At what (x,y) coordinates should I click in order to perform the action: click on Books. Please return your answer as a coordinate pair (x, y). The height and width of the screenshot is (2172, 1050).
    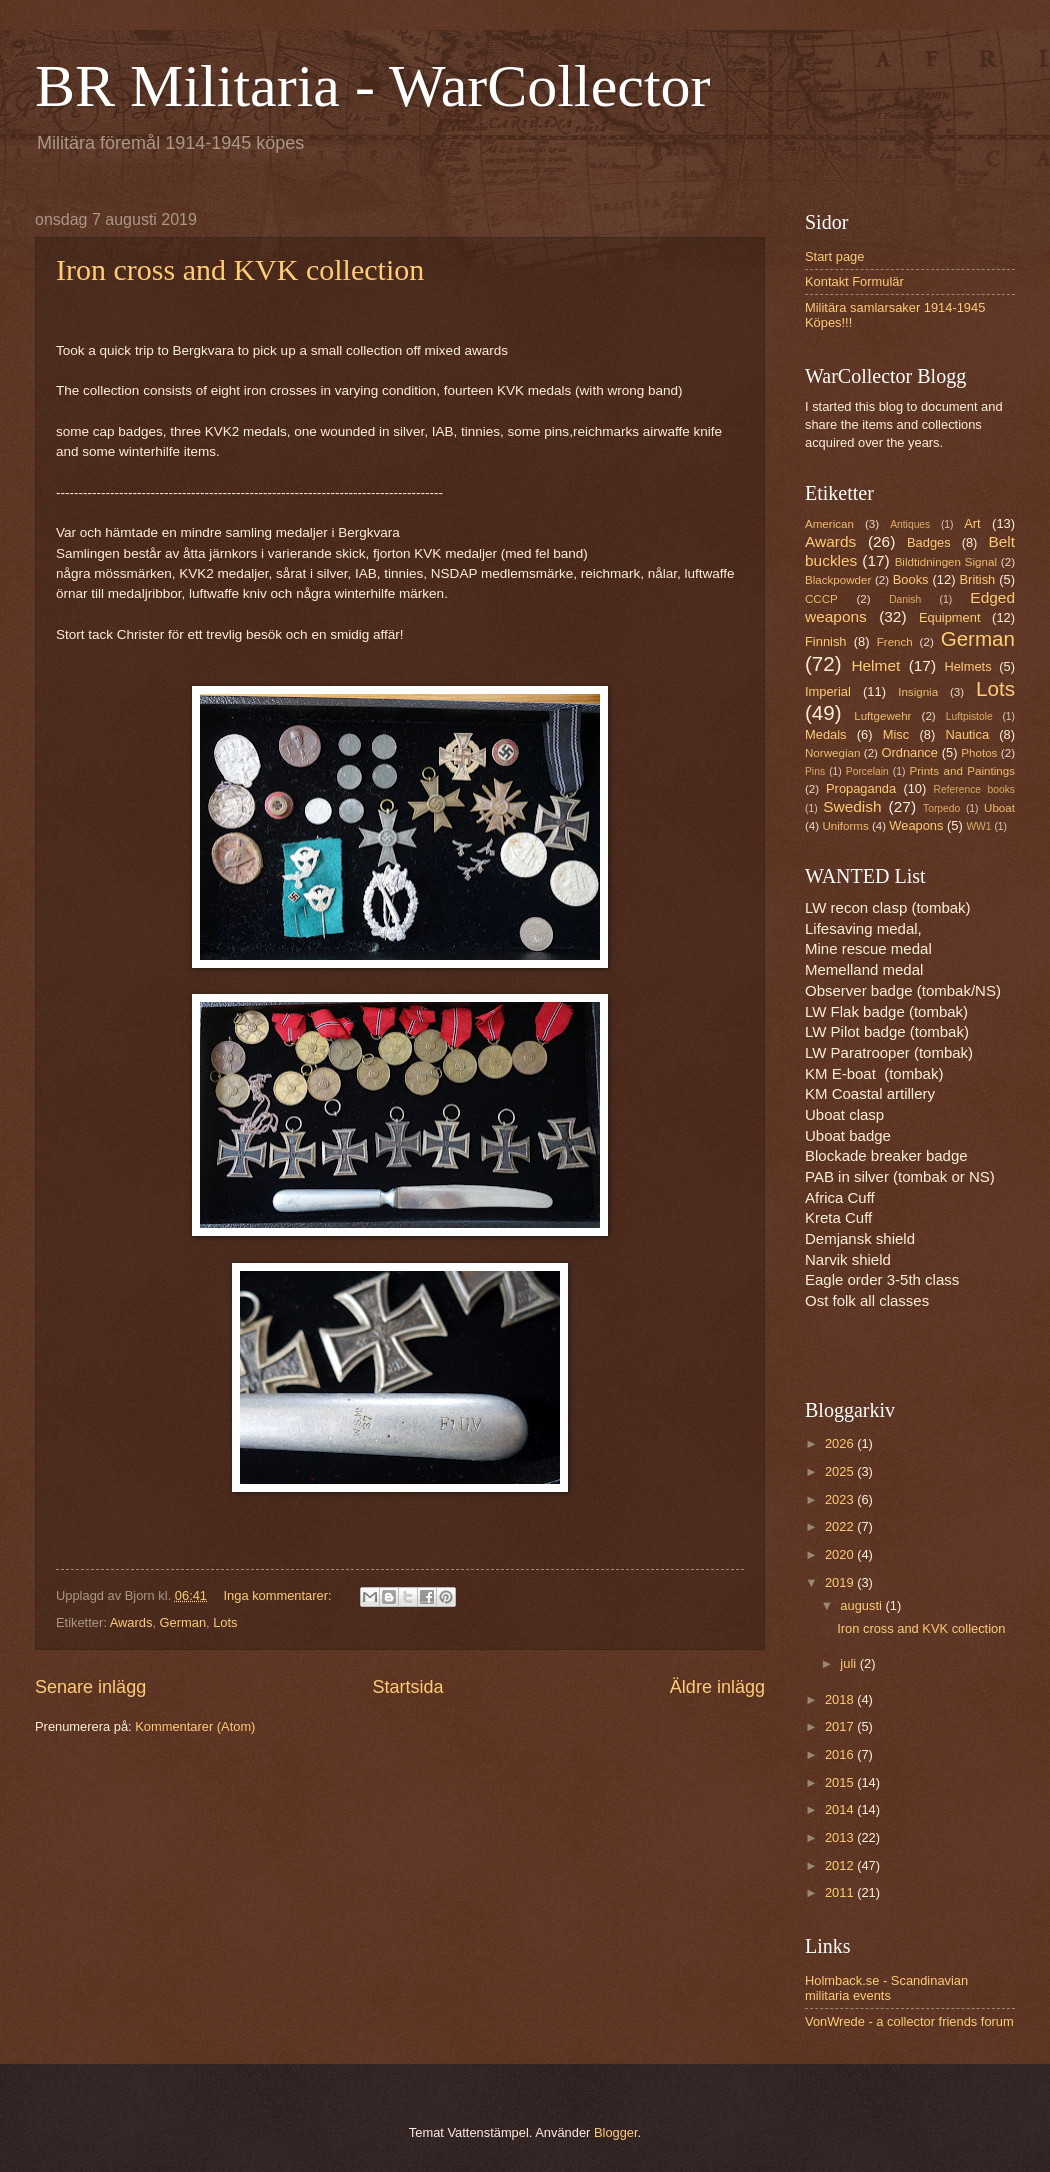
    Looking at the image, I should click on (911, 579).